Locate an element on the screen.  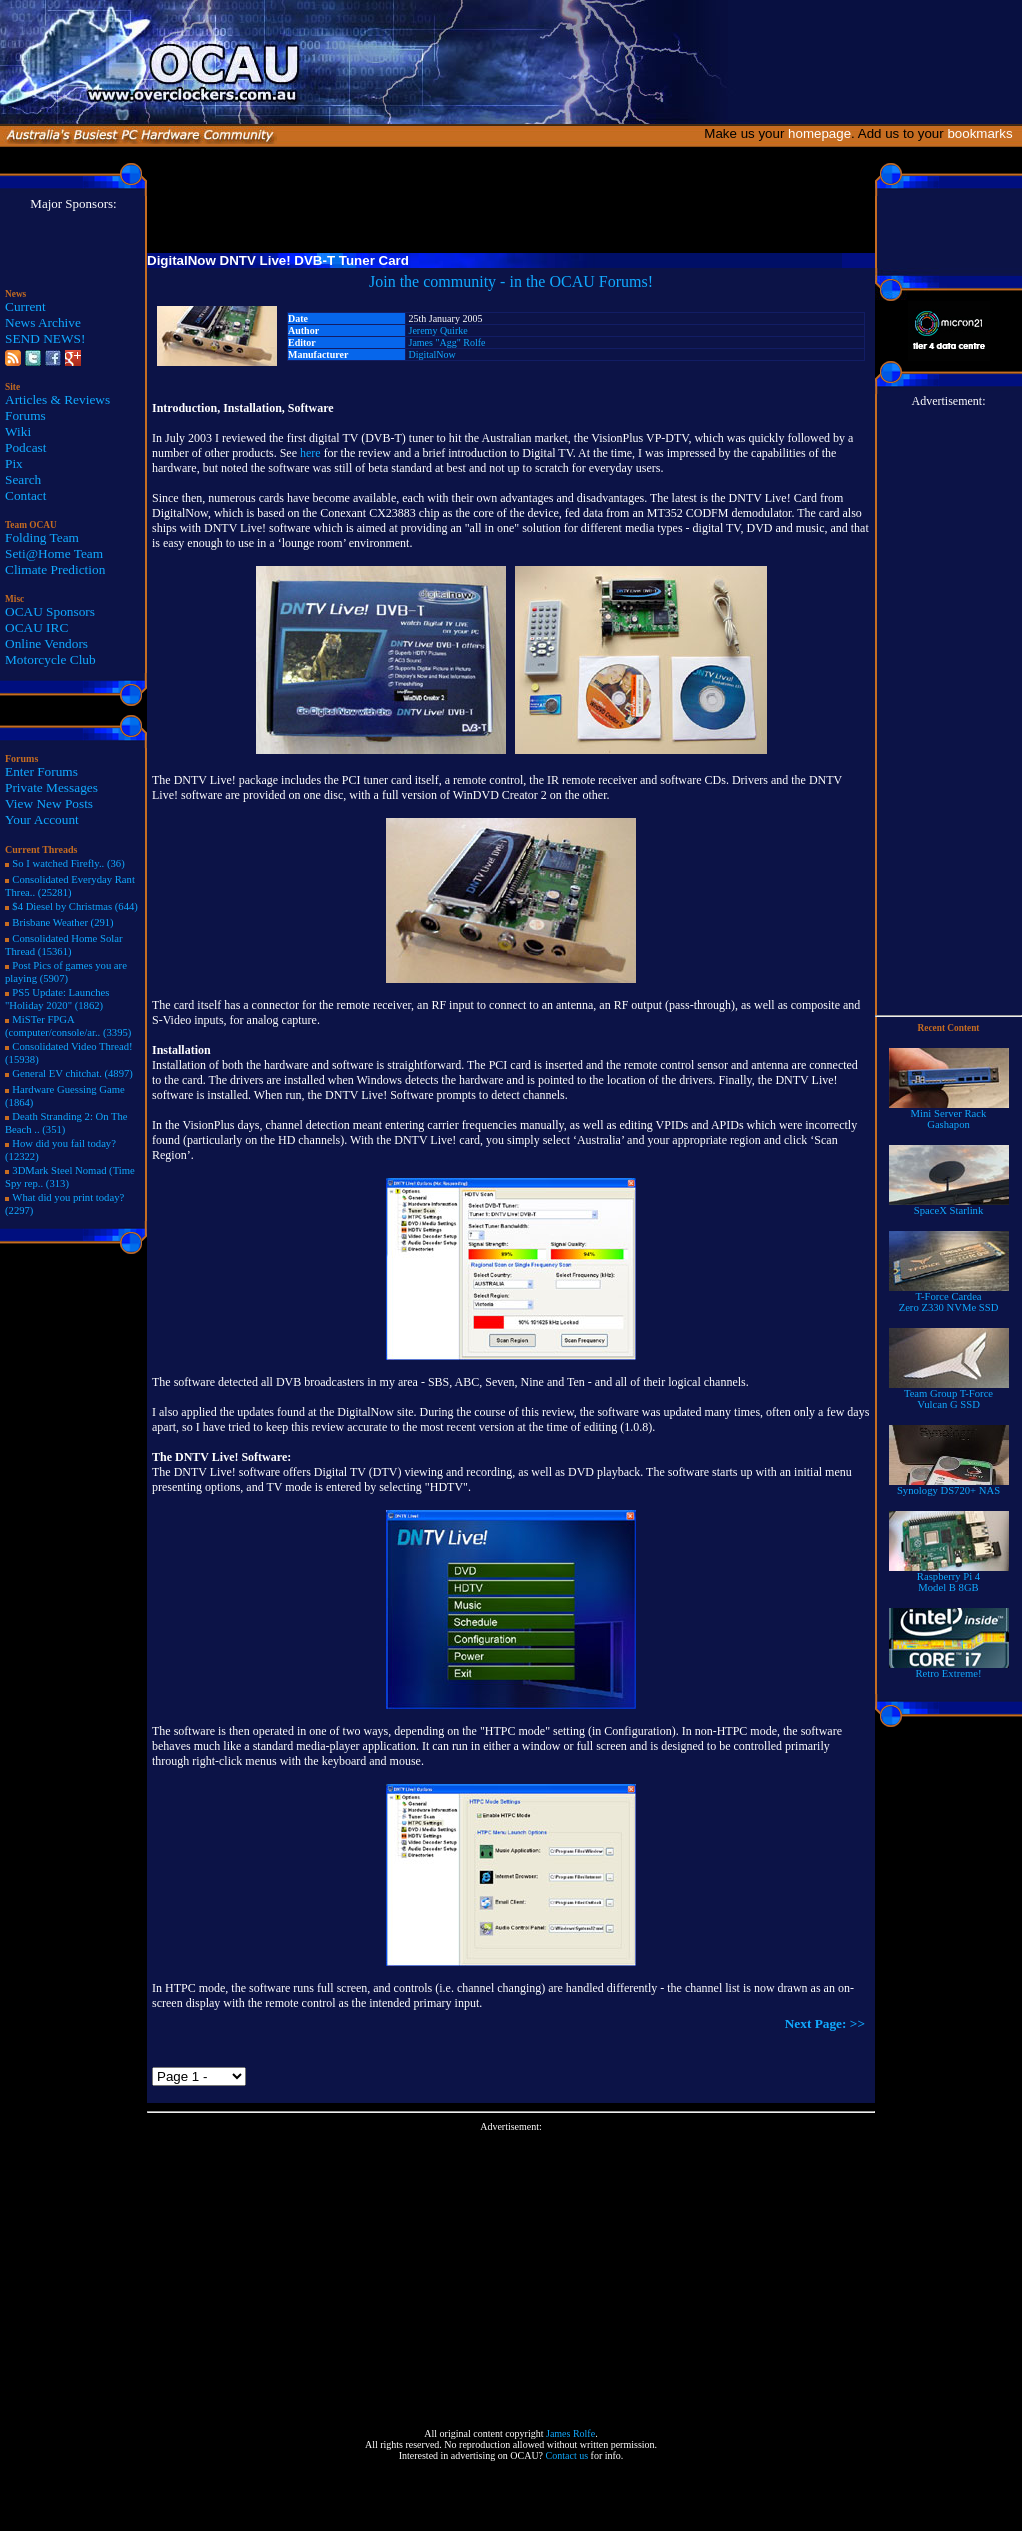
Join the community - in the OCAU Forums! is located at coordinates (511, 281).